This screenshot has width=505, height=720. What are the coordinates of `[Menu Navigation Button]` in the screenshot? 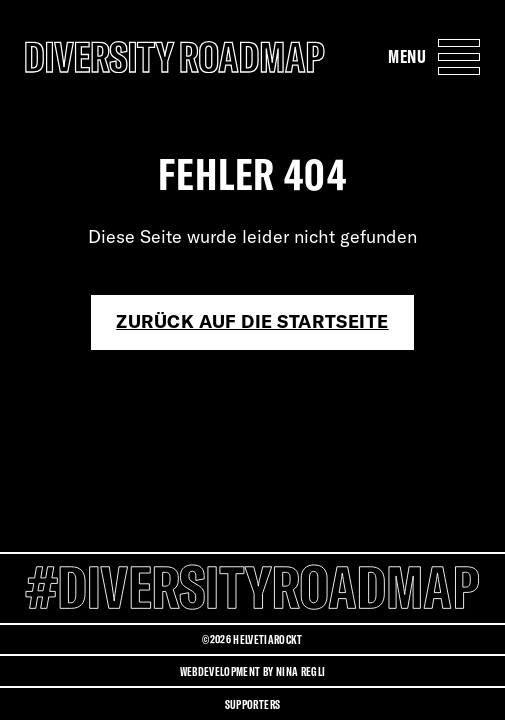 It's located at (434, 56).